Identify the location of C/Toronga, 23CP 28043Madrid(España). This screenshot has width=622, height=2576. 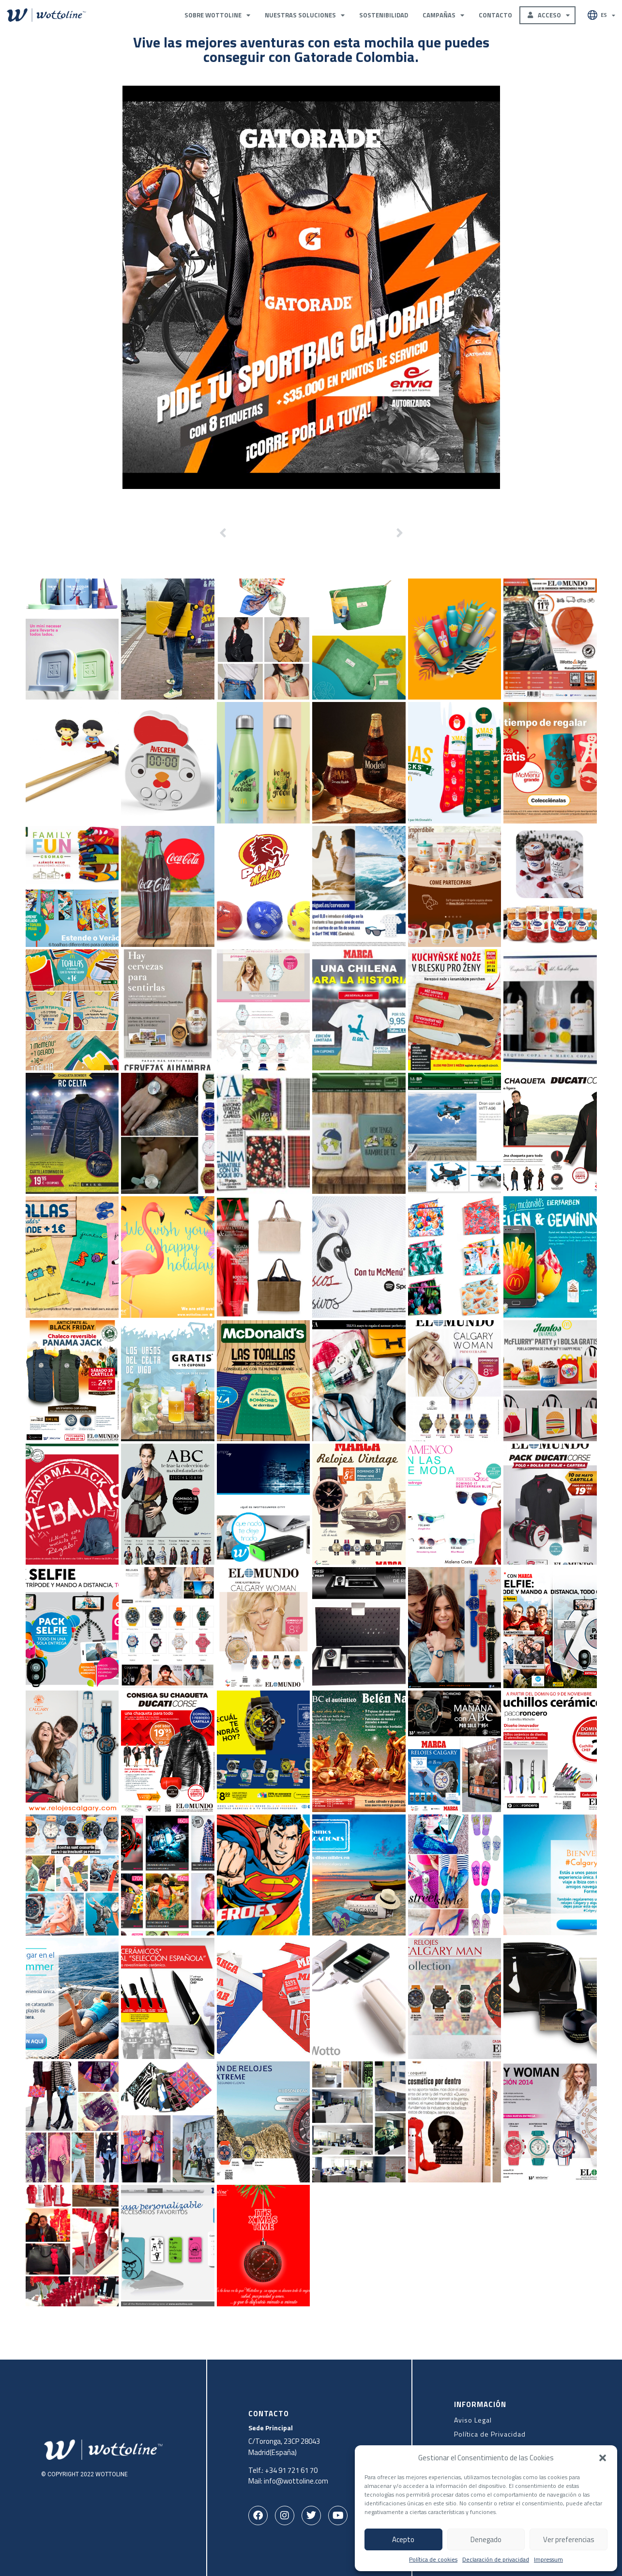
(284, 2447).